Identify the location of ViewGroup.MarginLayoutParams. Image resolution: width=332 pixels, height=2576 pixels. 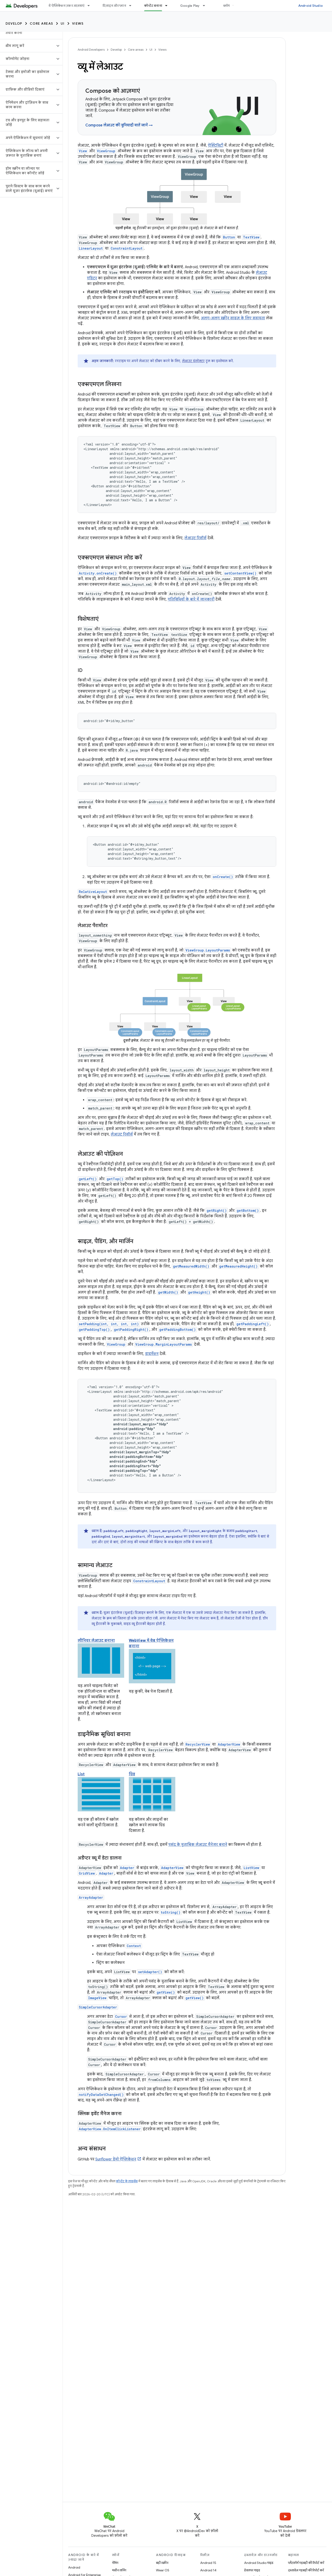
(163, 1344).